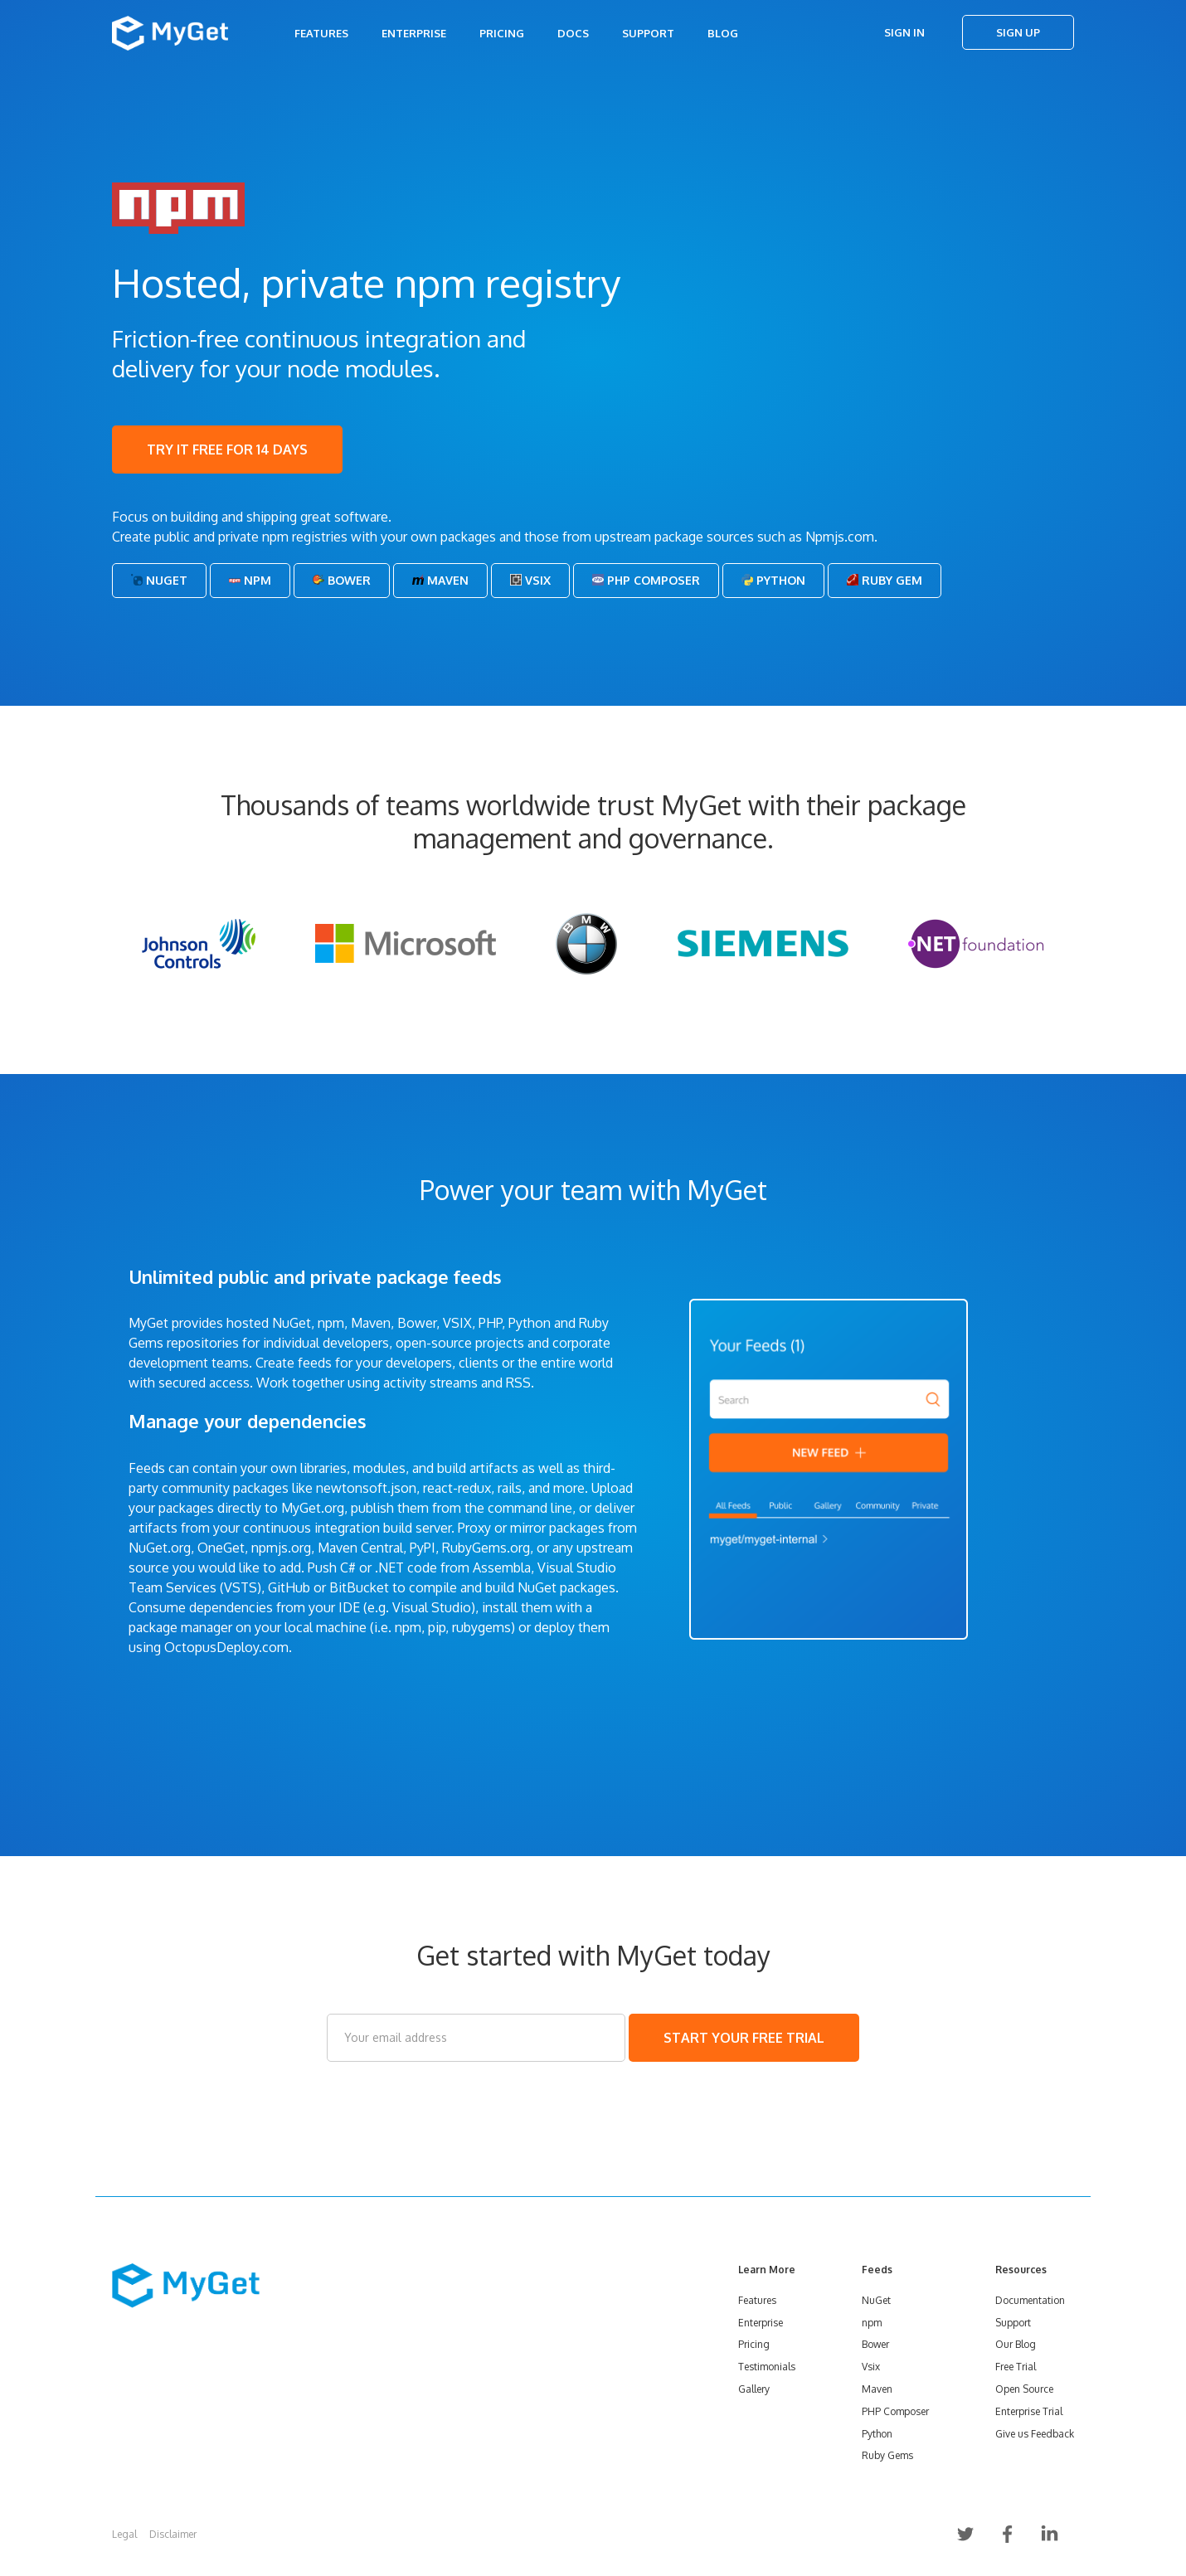 The width and height of the screenshot is (1186, 2576). Describe the element at coordinates (722, 33) in the screenshot. I see `Blog` at that location.